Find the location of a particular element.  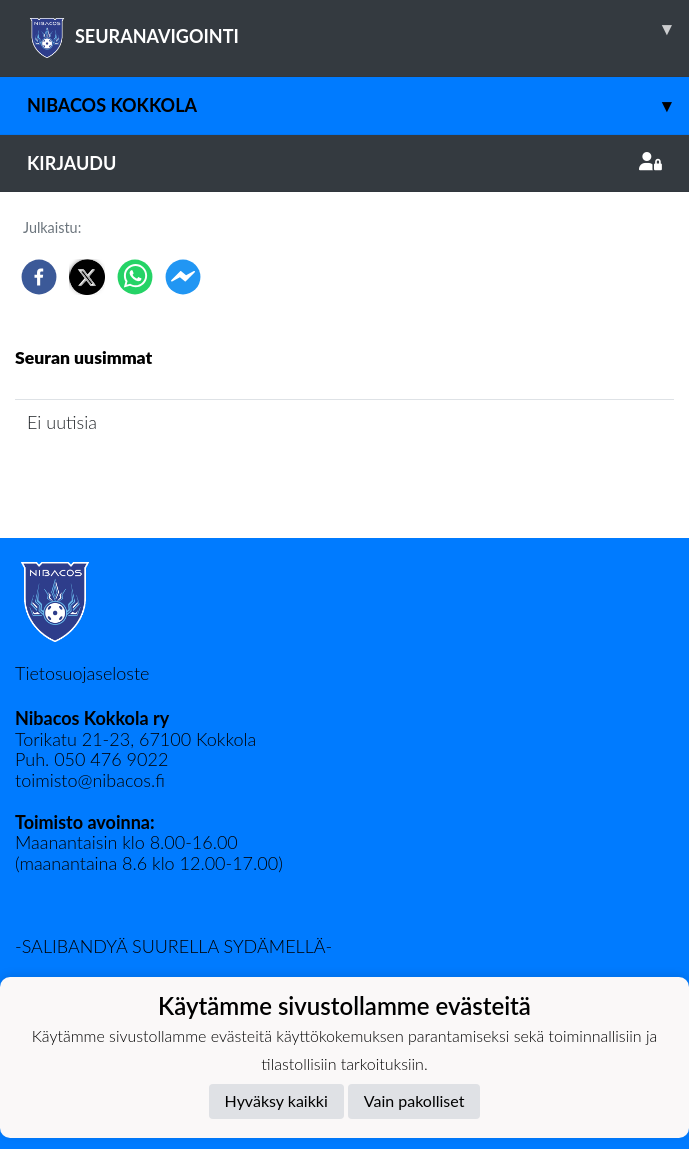

[whatsapp] is located at coordinates (135, 277).